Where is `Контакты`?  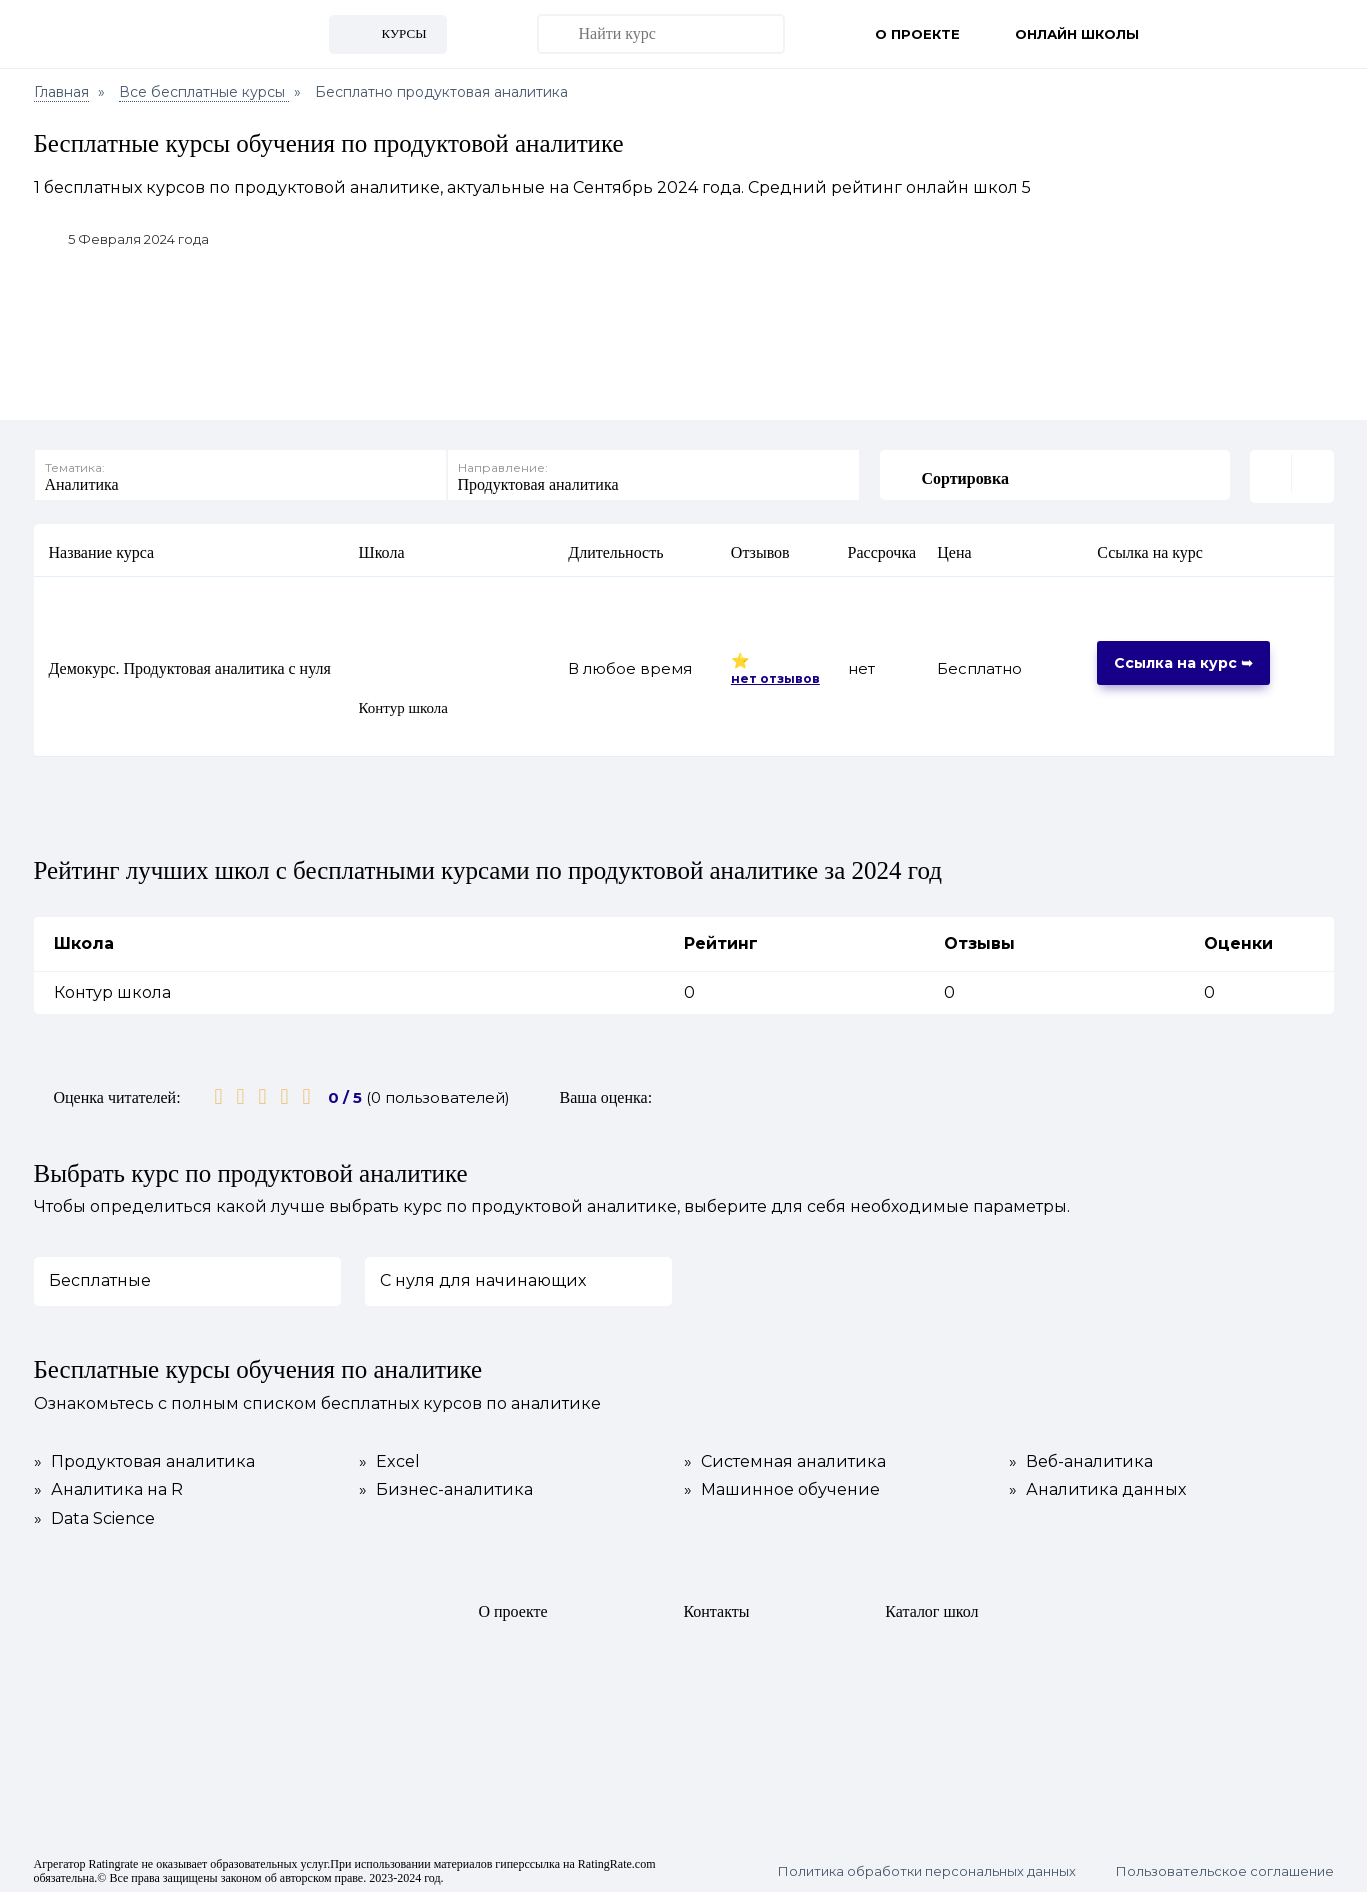
Контакты is located at coordinates (716, 1608).